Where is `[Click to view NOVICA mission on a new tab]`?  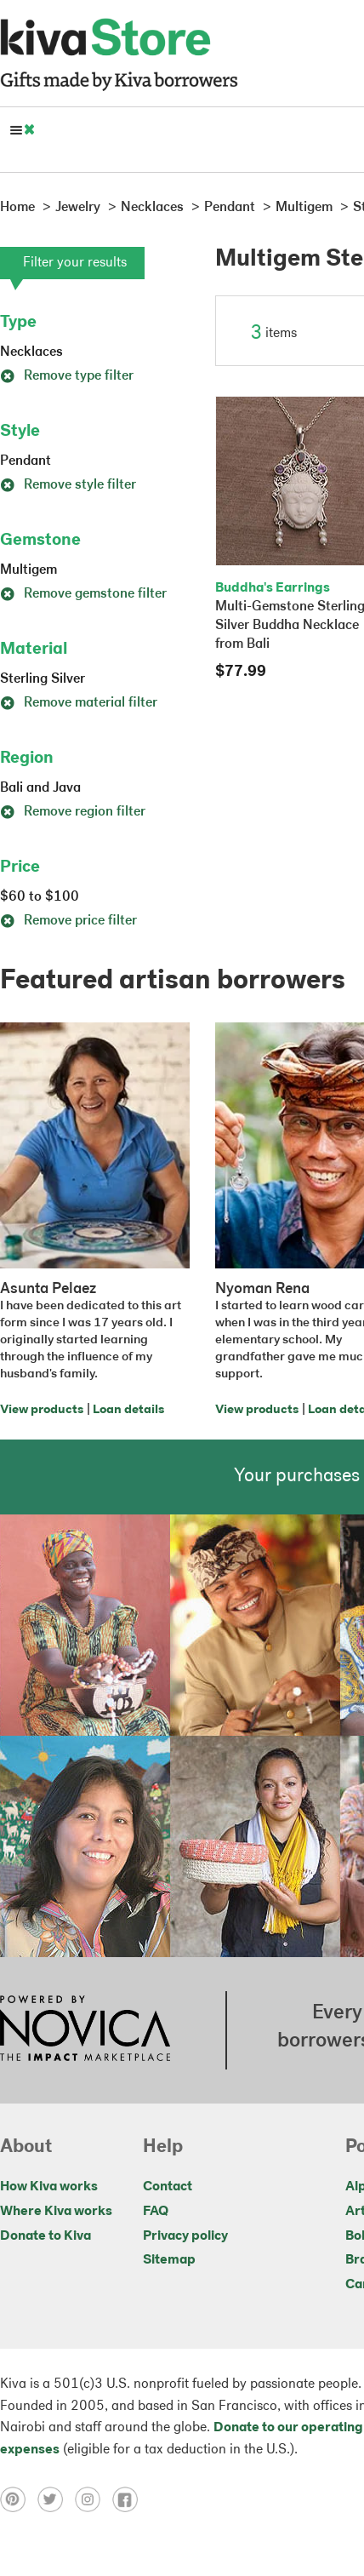
[Click to view NOVICA mission on a new tab] is located at coordinates (85, 2030).